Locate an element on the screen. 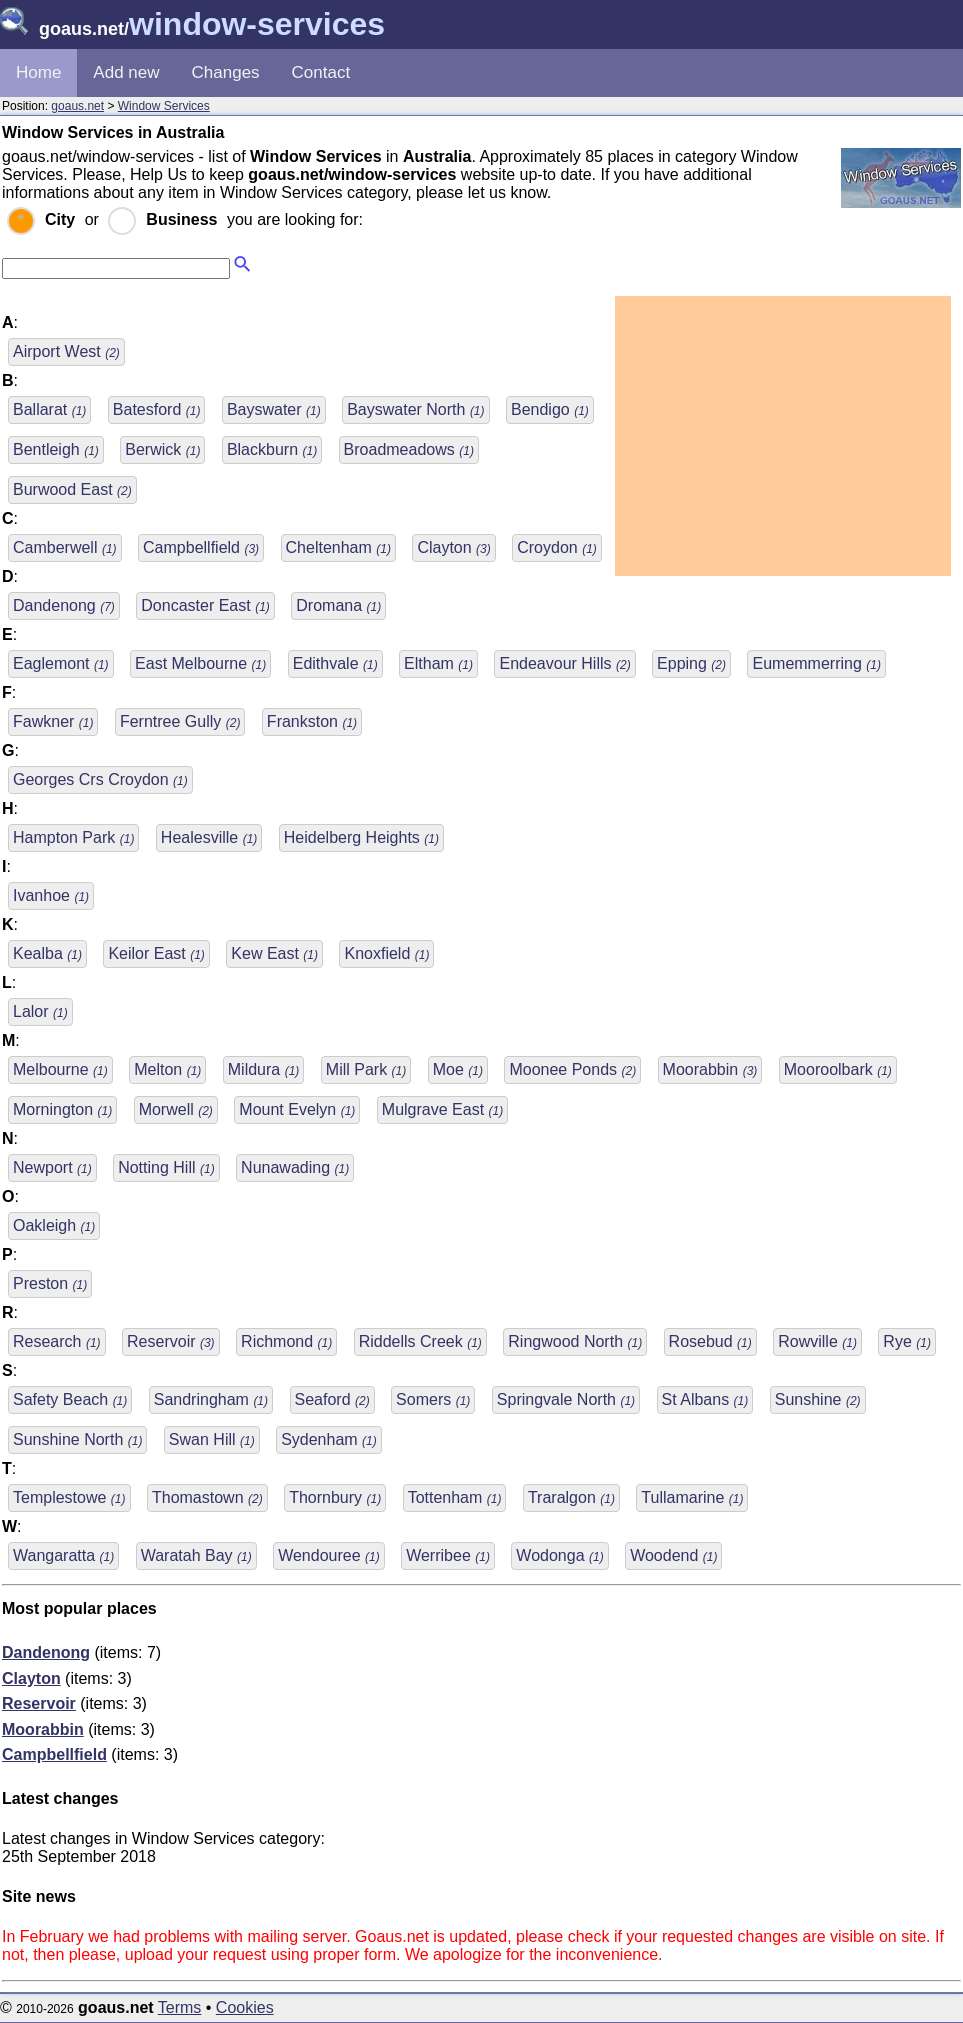 This screenshot has height=2023, width=963. Moorabbin is located at coordinates (710, 1069).